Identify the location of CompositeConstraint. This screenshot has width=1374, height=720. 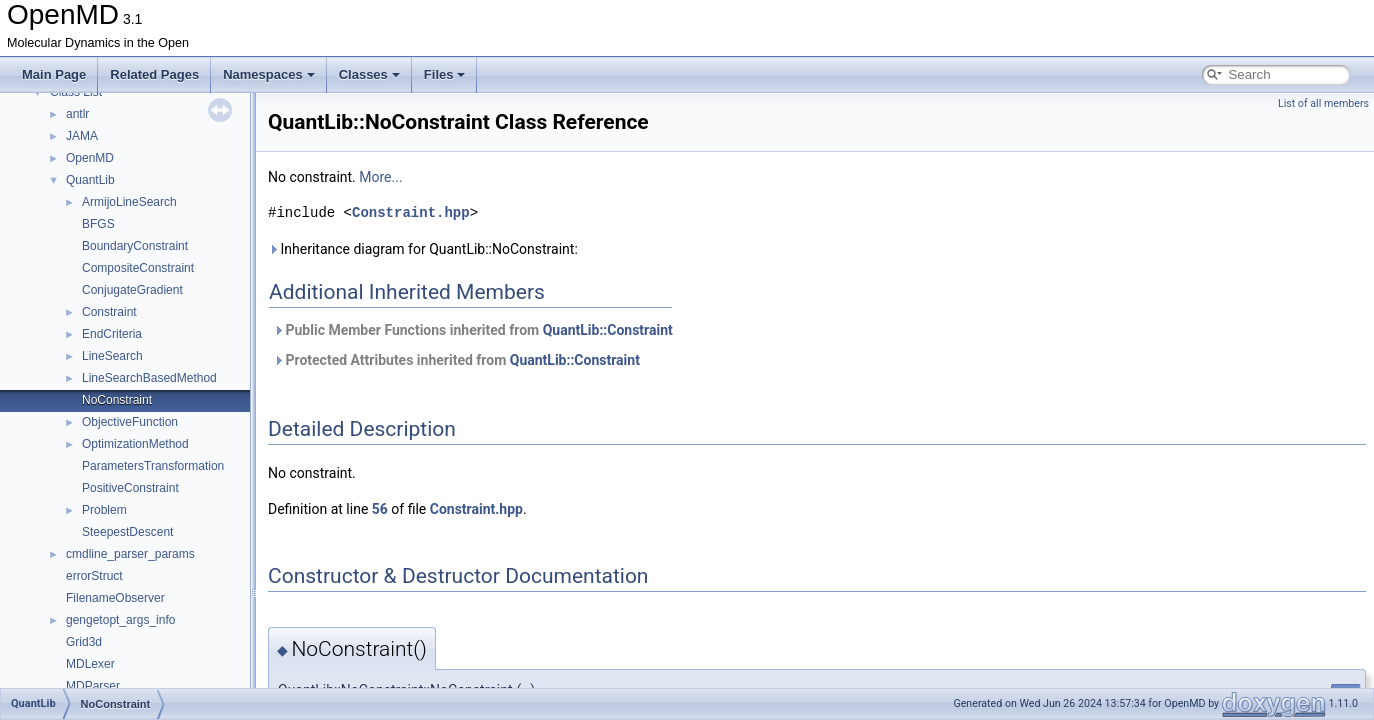
(138, 268).